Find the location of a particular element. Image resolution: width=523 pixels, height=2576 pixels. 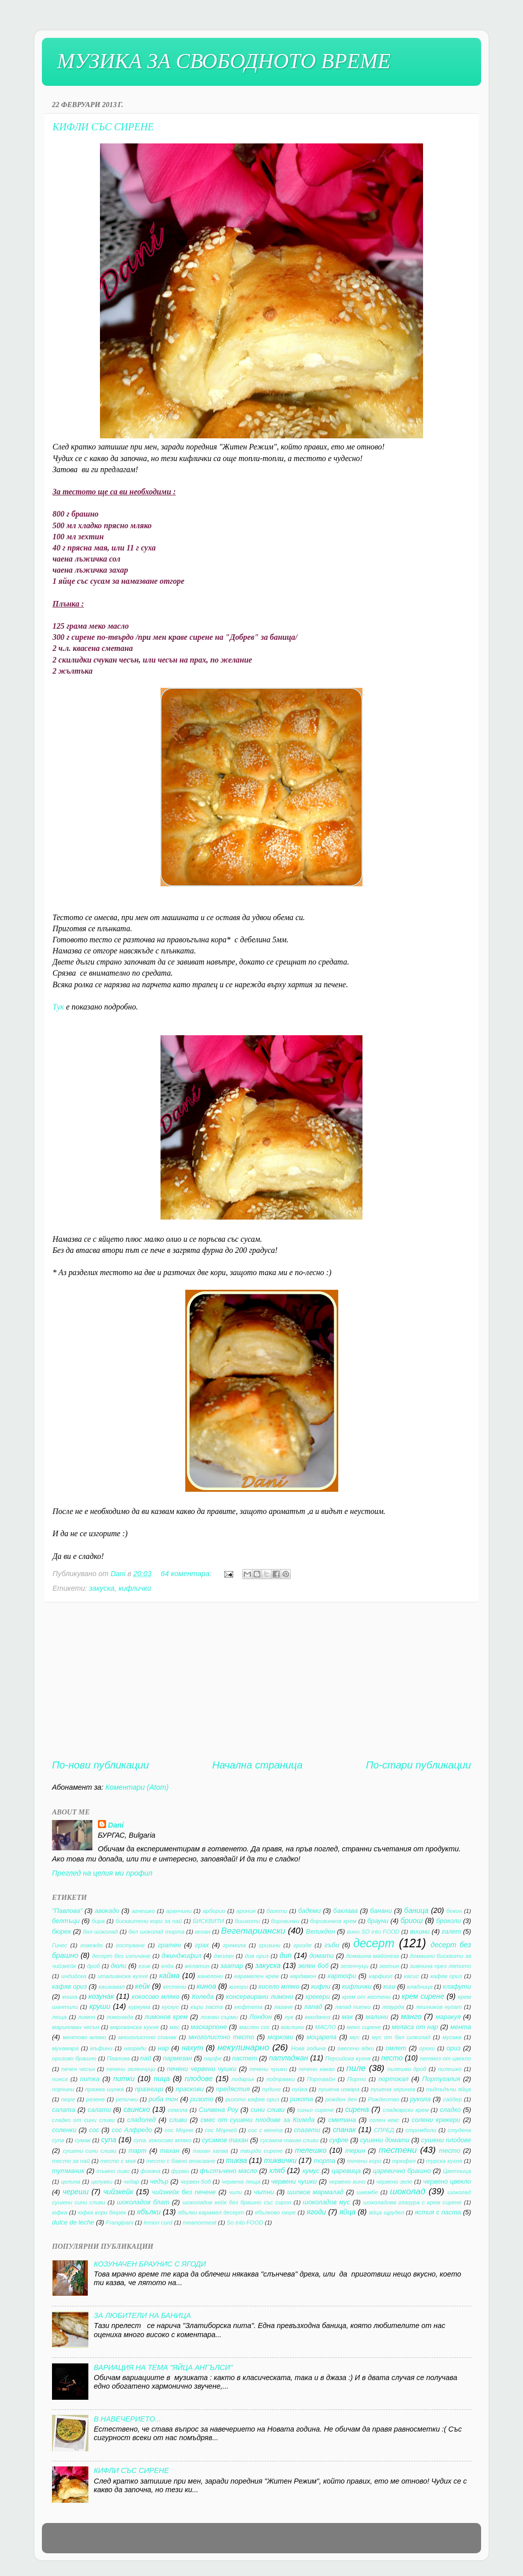

гостуване is located at coordinates (130, 1945).